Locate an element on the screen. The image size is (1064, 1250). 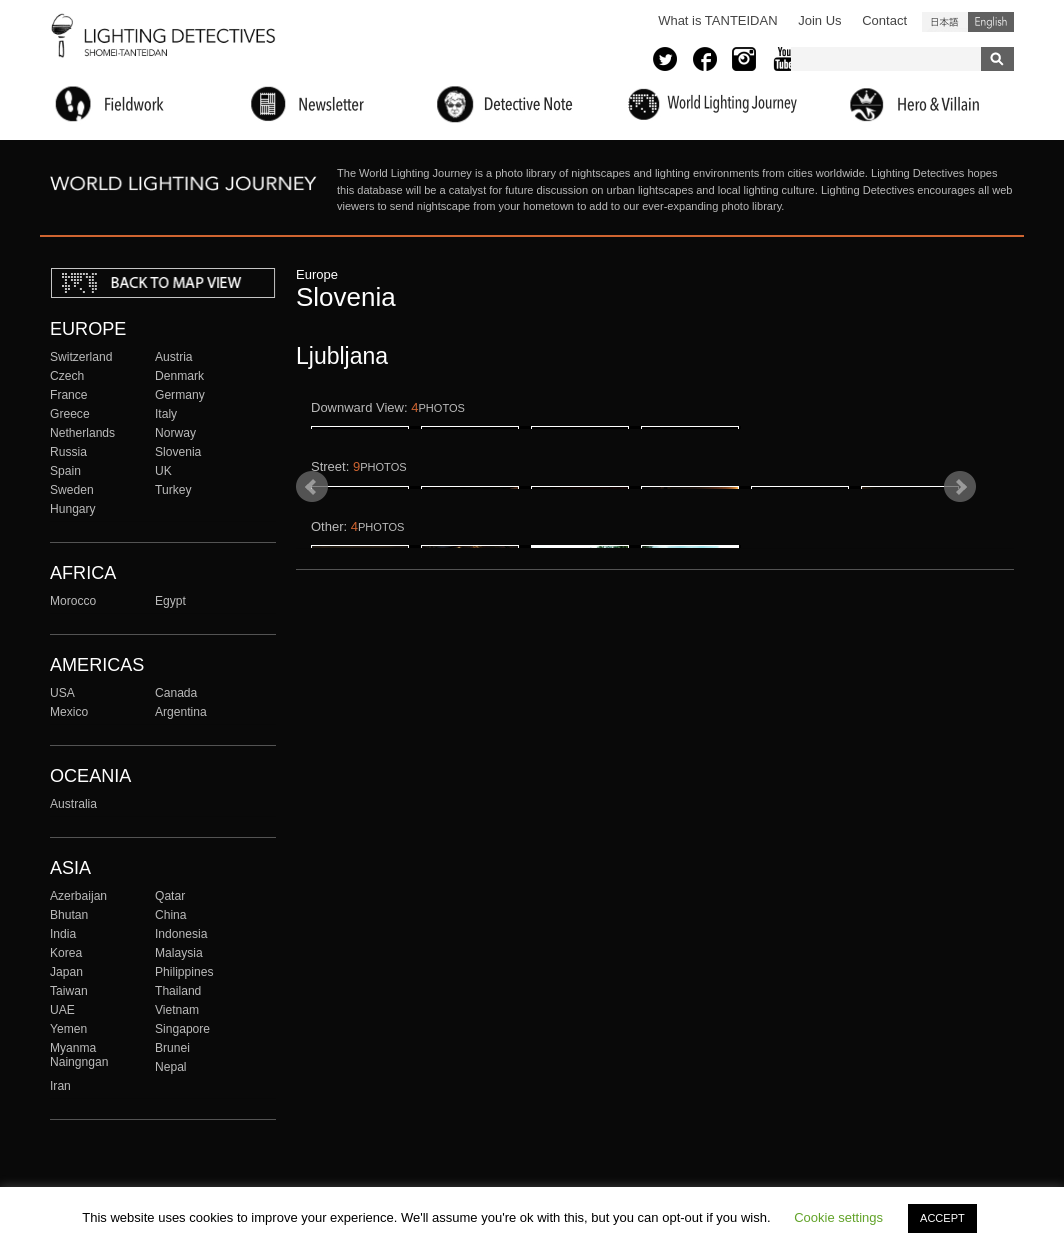
Egypt is located at coordinates (170, 601).